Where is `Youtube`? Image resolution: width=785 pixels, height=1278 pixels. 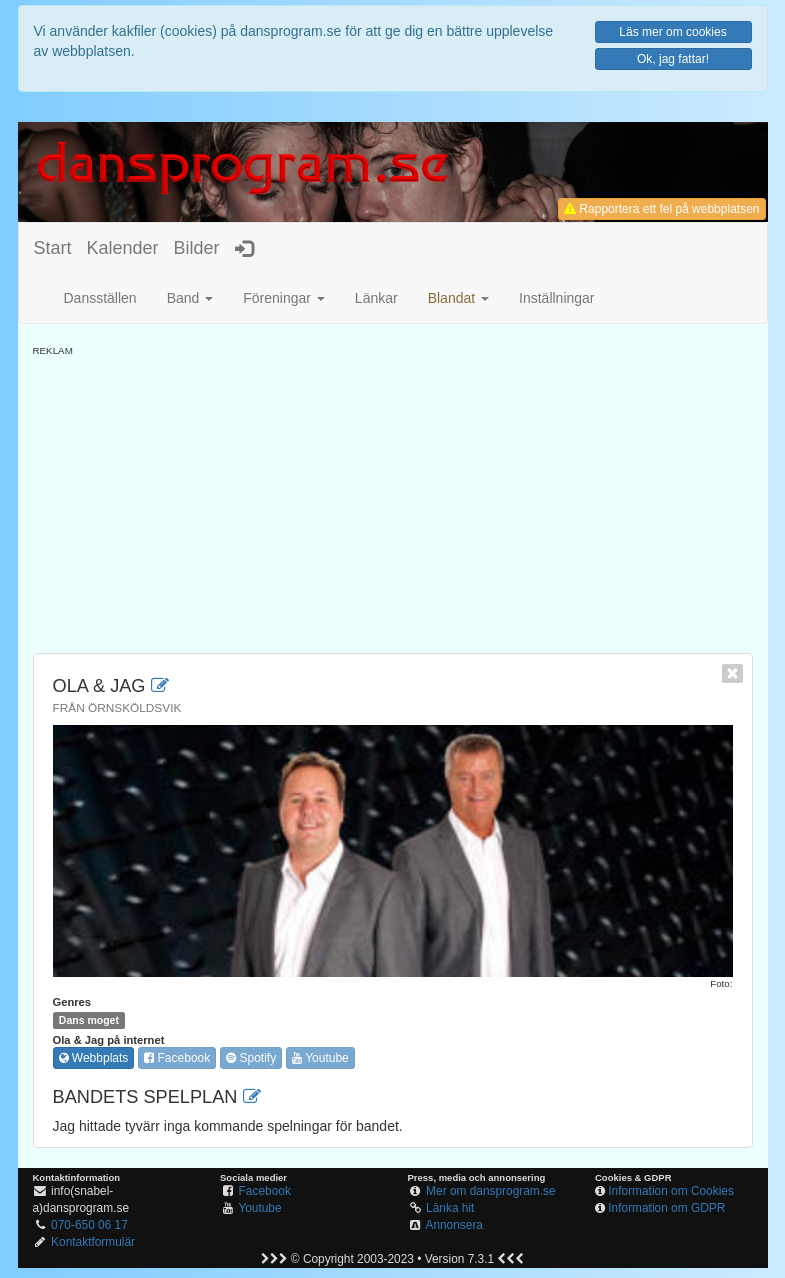
Youtube is located at coordinates (320, 1058).